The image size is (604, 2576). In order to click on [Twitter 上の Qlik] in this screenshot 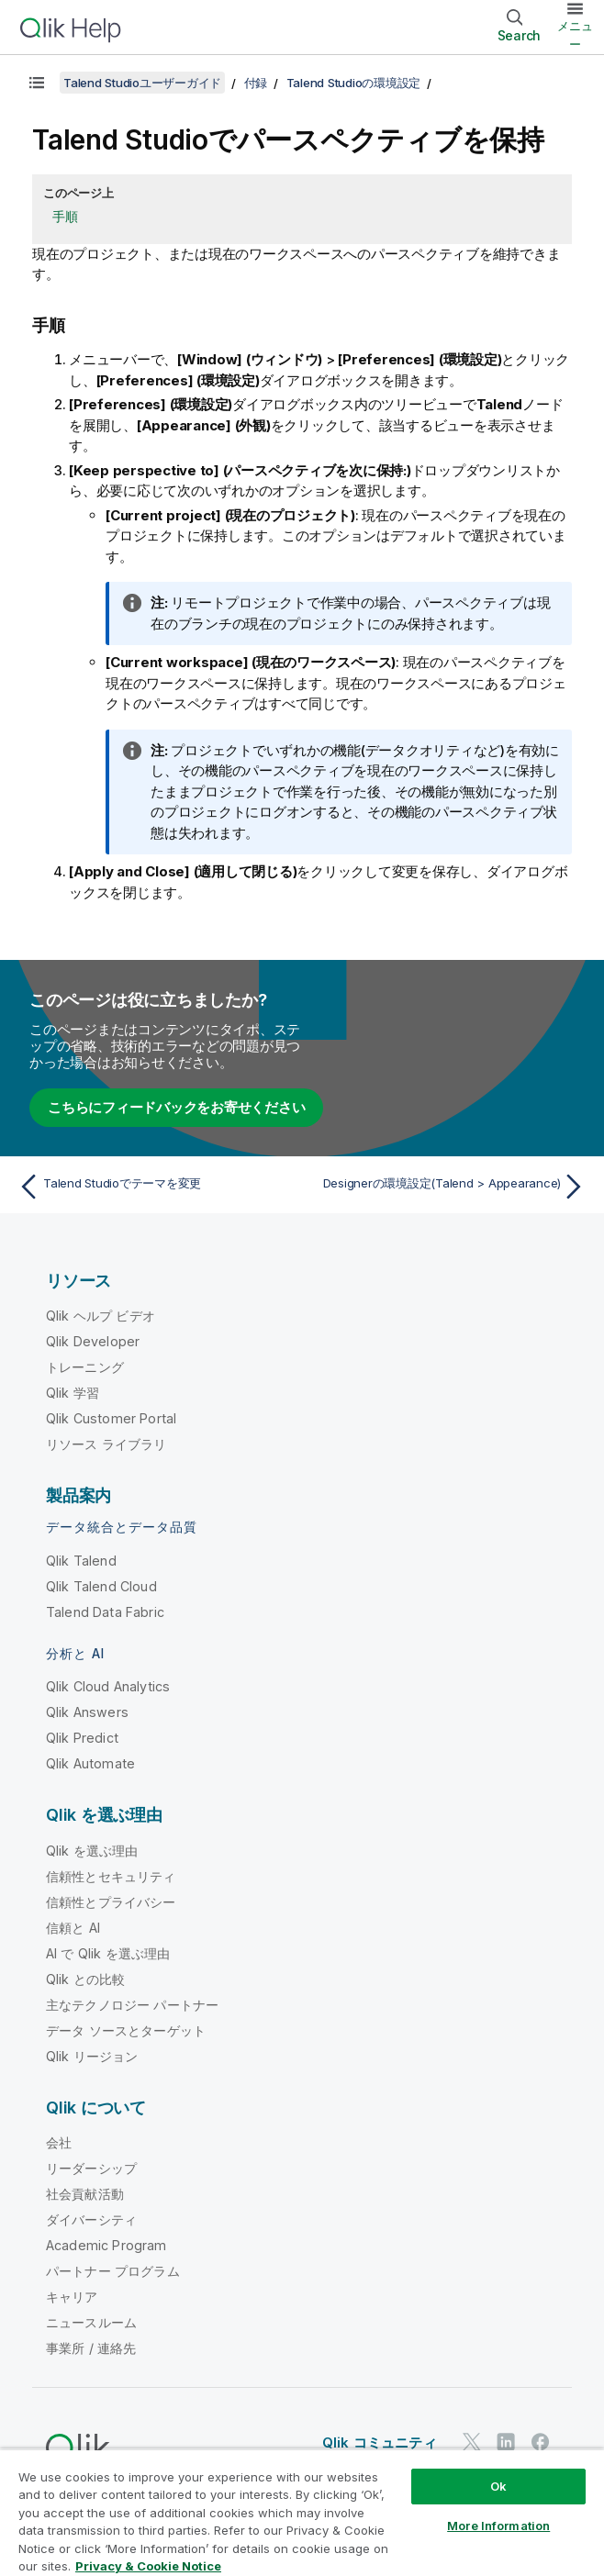, I will do `click(472, 2441)`.